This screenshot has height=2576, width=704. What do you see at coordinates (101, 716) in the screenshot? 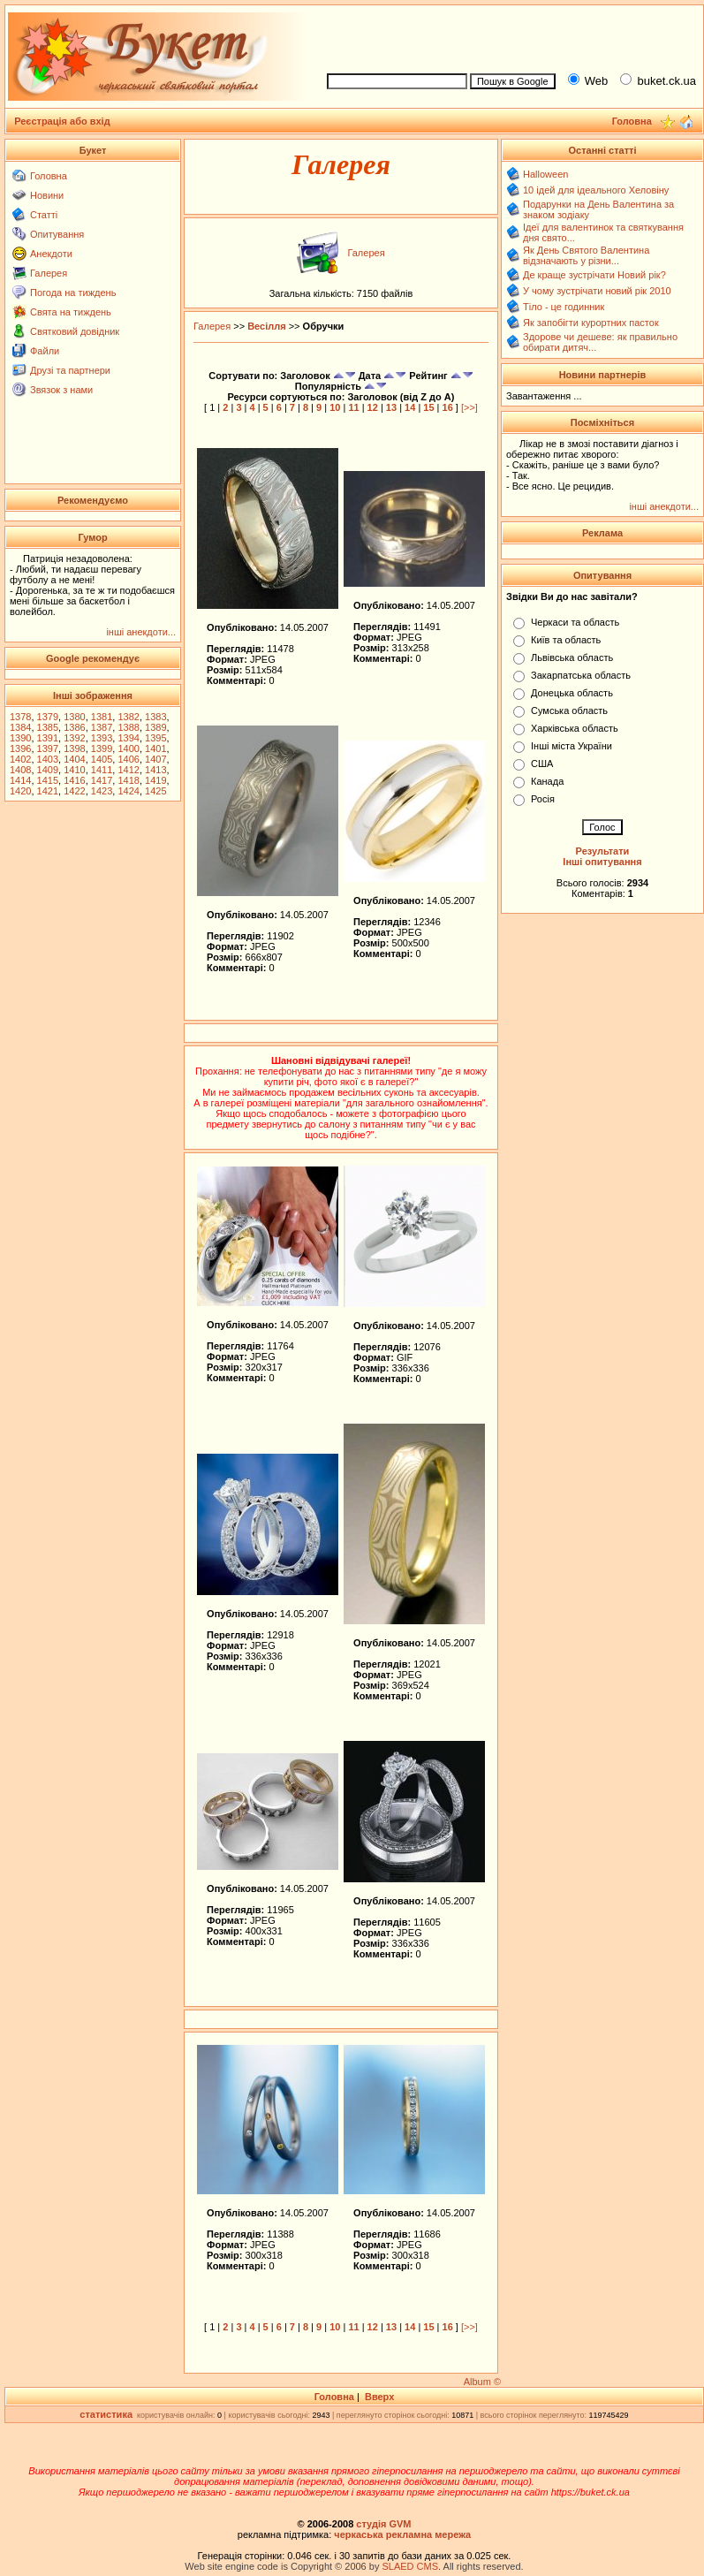
I see `1381` at bounding box center [101, 716].